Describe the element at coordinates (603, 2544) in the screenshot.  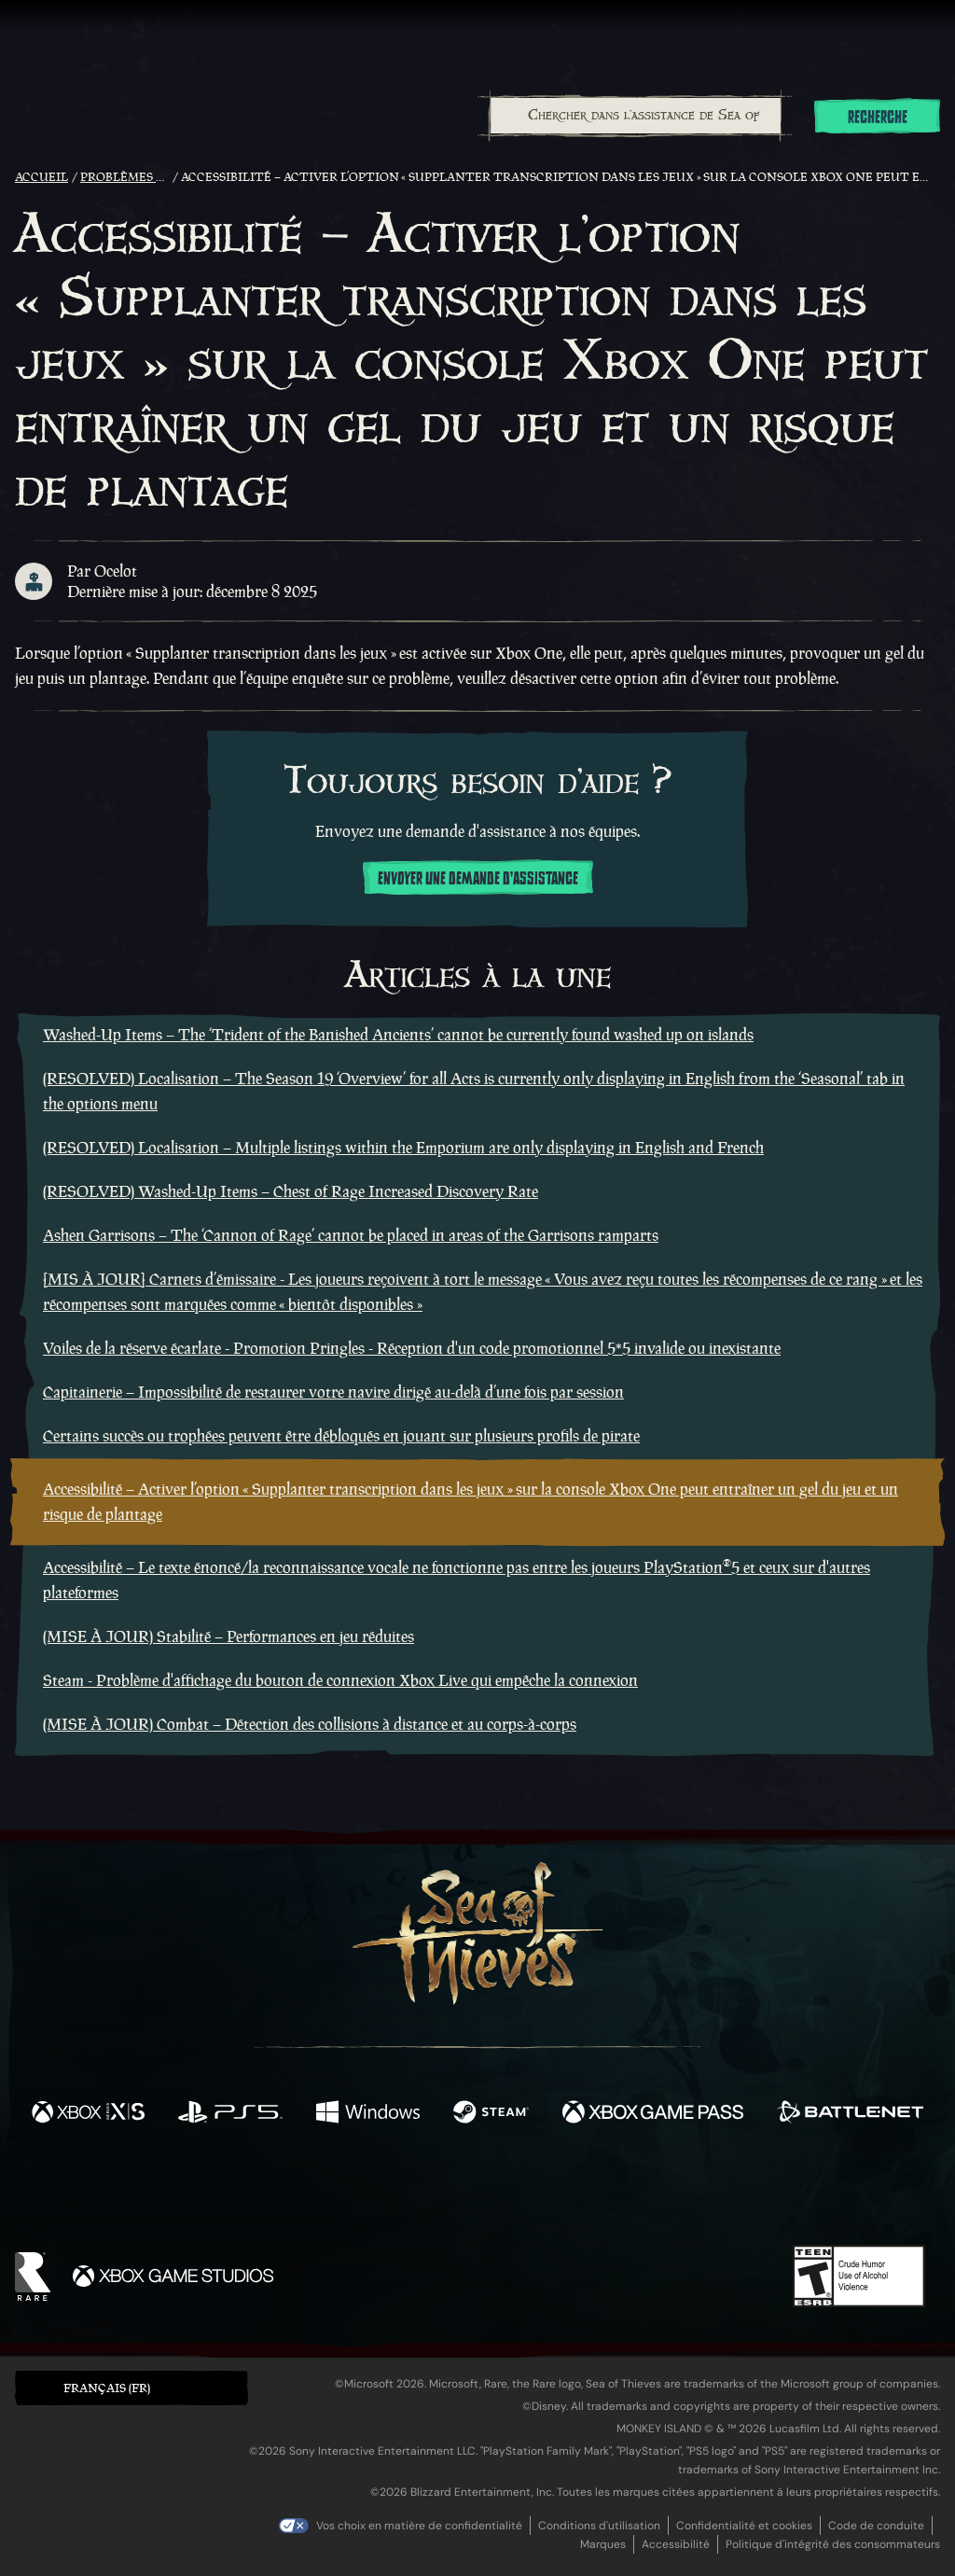
I see `Marques` at that location.